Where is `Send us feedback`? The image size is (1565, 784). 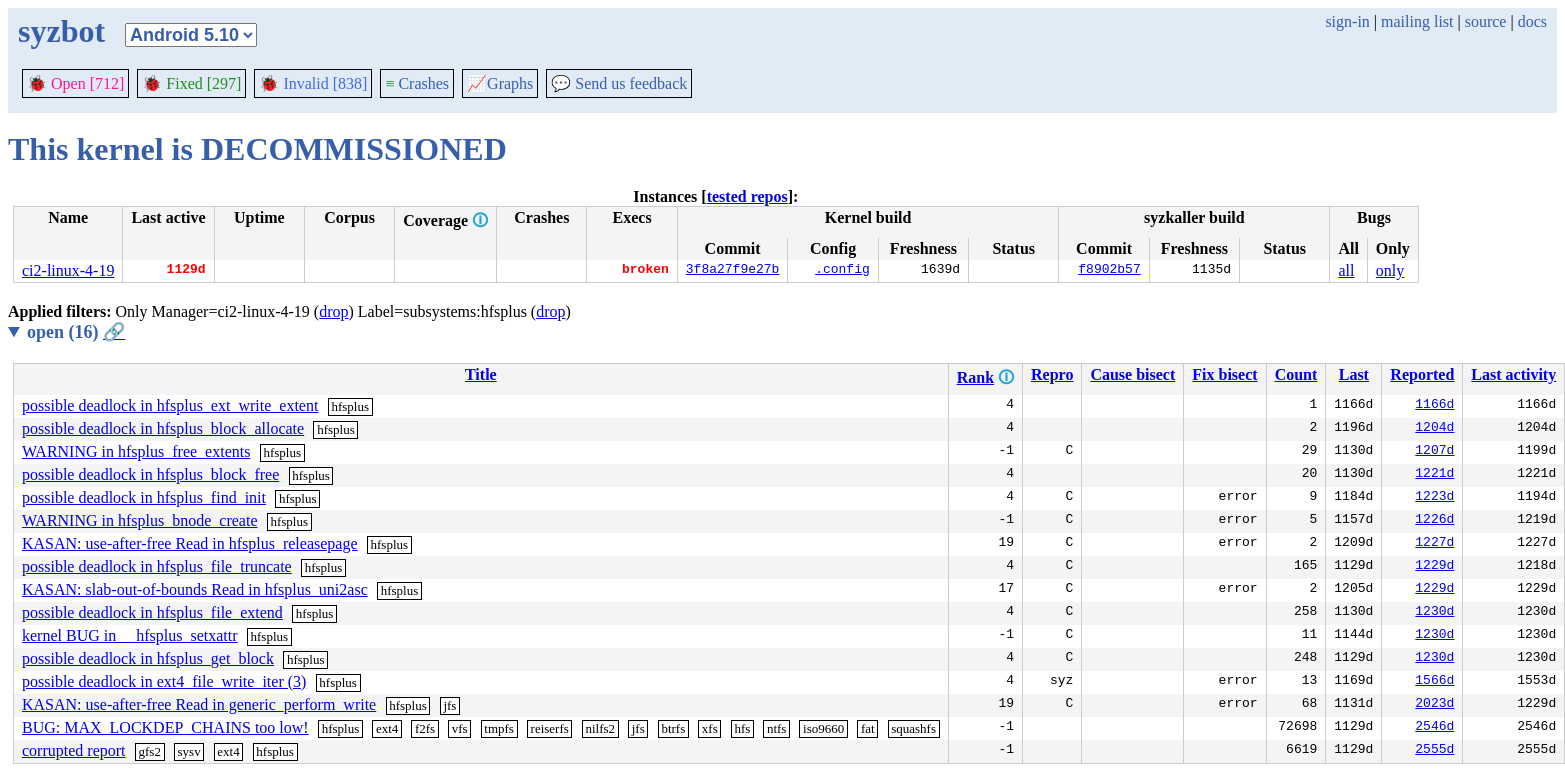
Send us feedback is located at coordinates (619, 83).